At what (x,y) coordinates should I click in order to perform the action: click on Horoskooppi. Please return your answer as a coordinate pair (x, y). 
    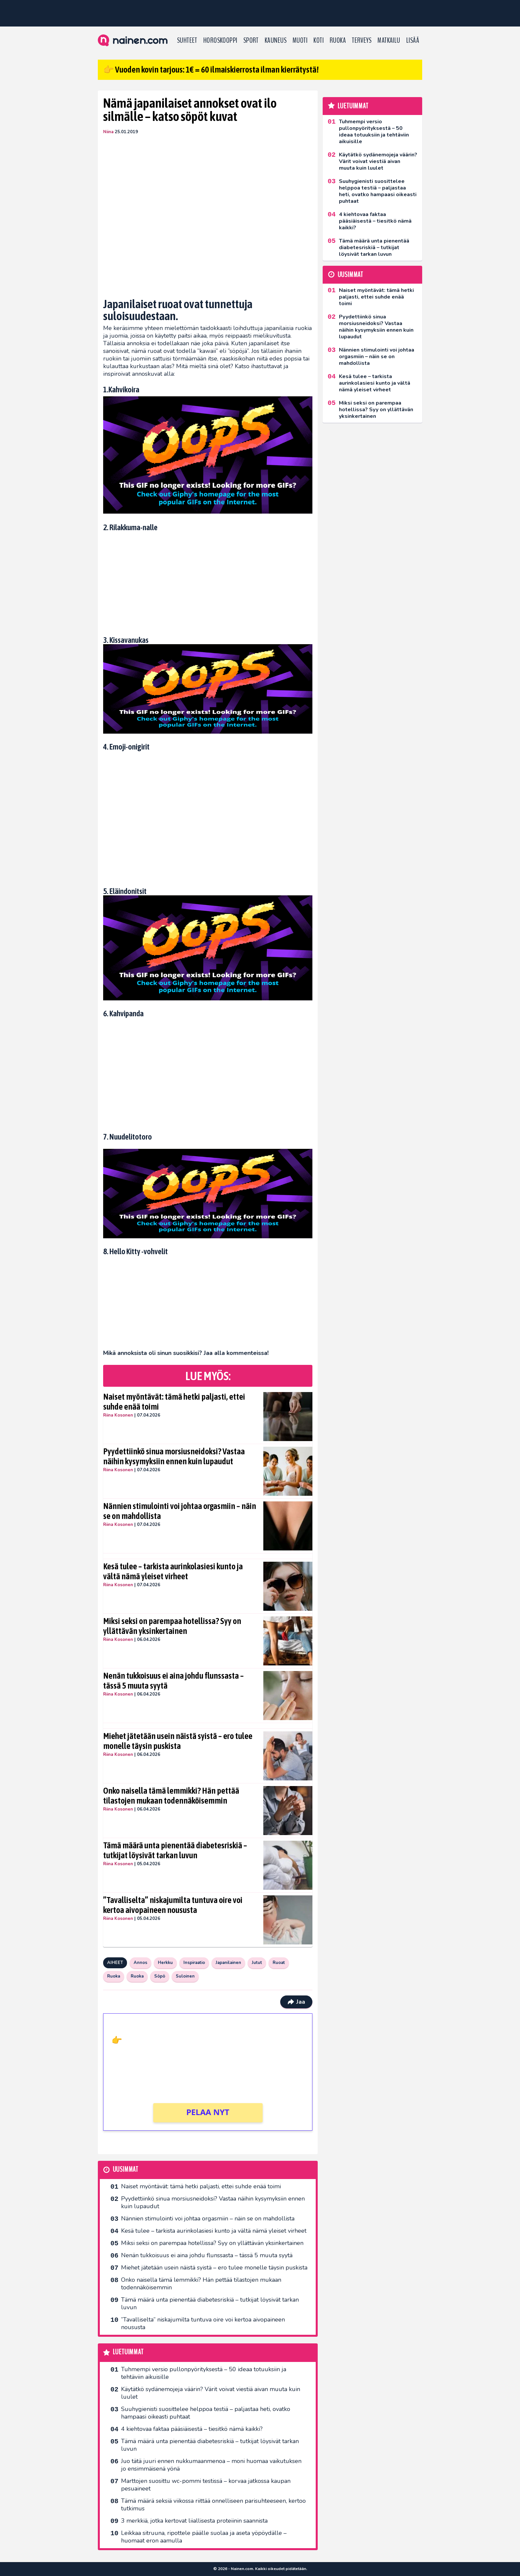
    Looking at the image, I should click on (220, 40).